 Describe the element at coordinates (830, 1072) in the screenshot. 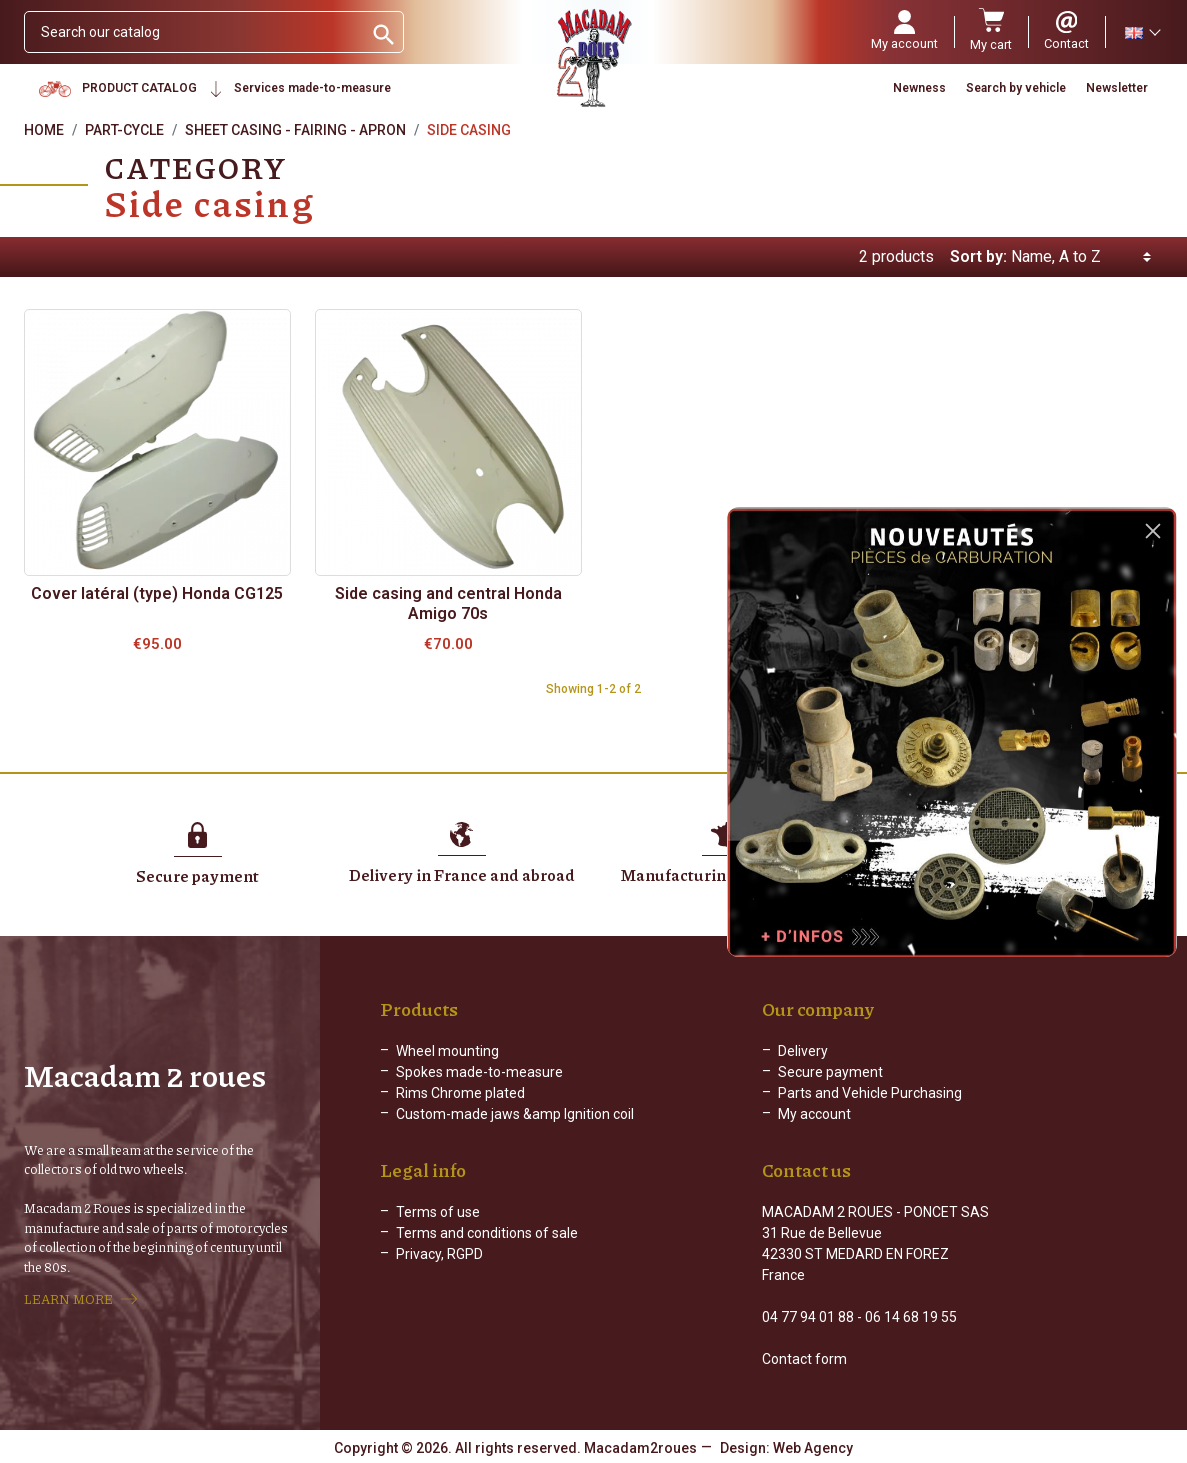

I see `Secure payment` at that location.